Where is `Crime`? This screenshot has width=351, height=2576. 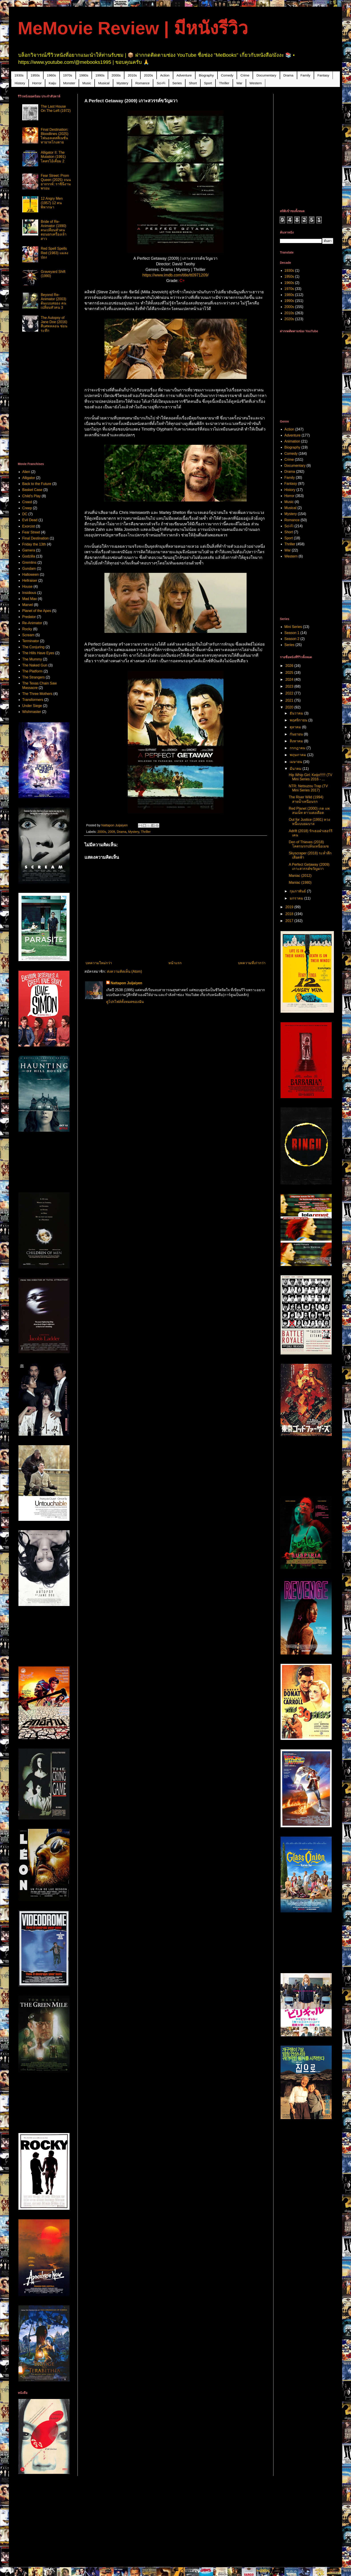 Crime is located at coordinates (244, 75).